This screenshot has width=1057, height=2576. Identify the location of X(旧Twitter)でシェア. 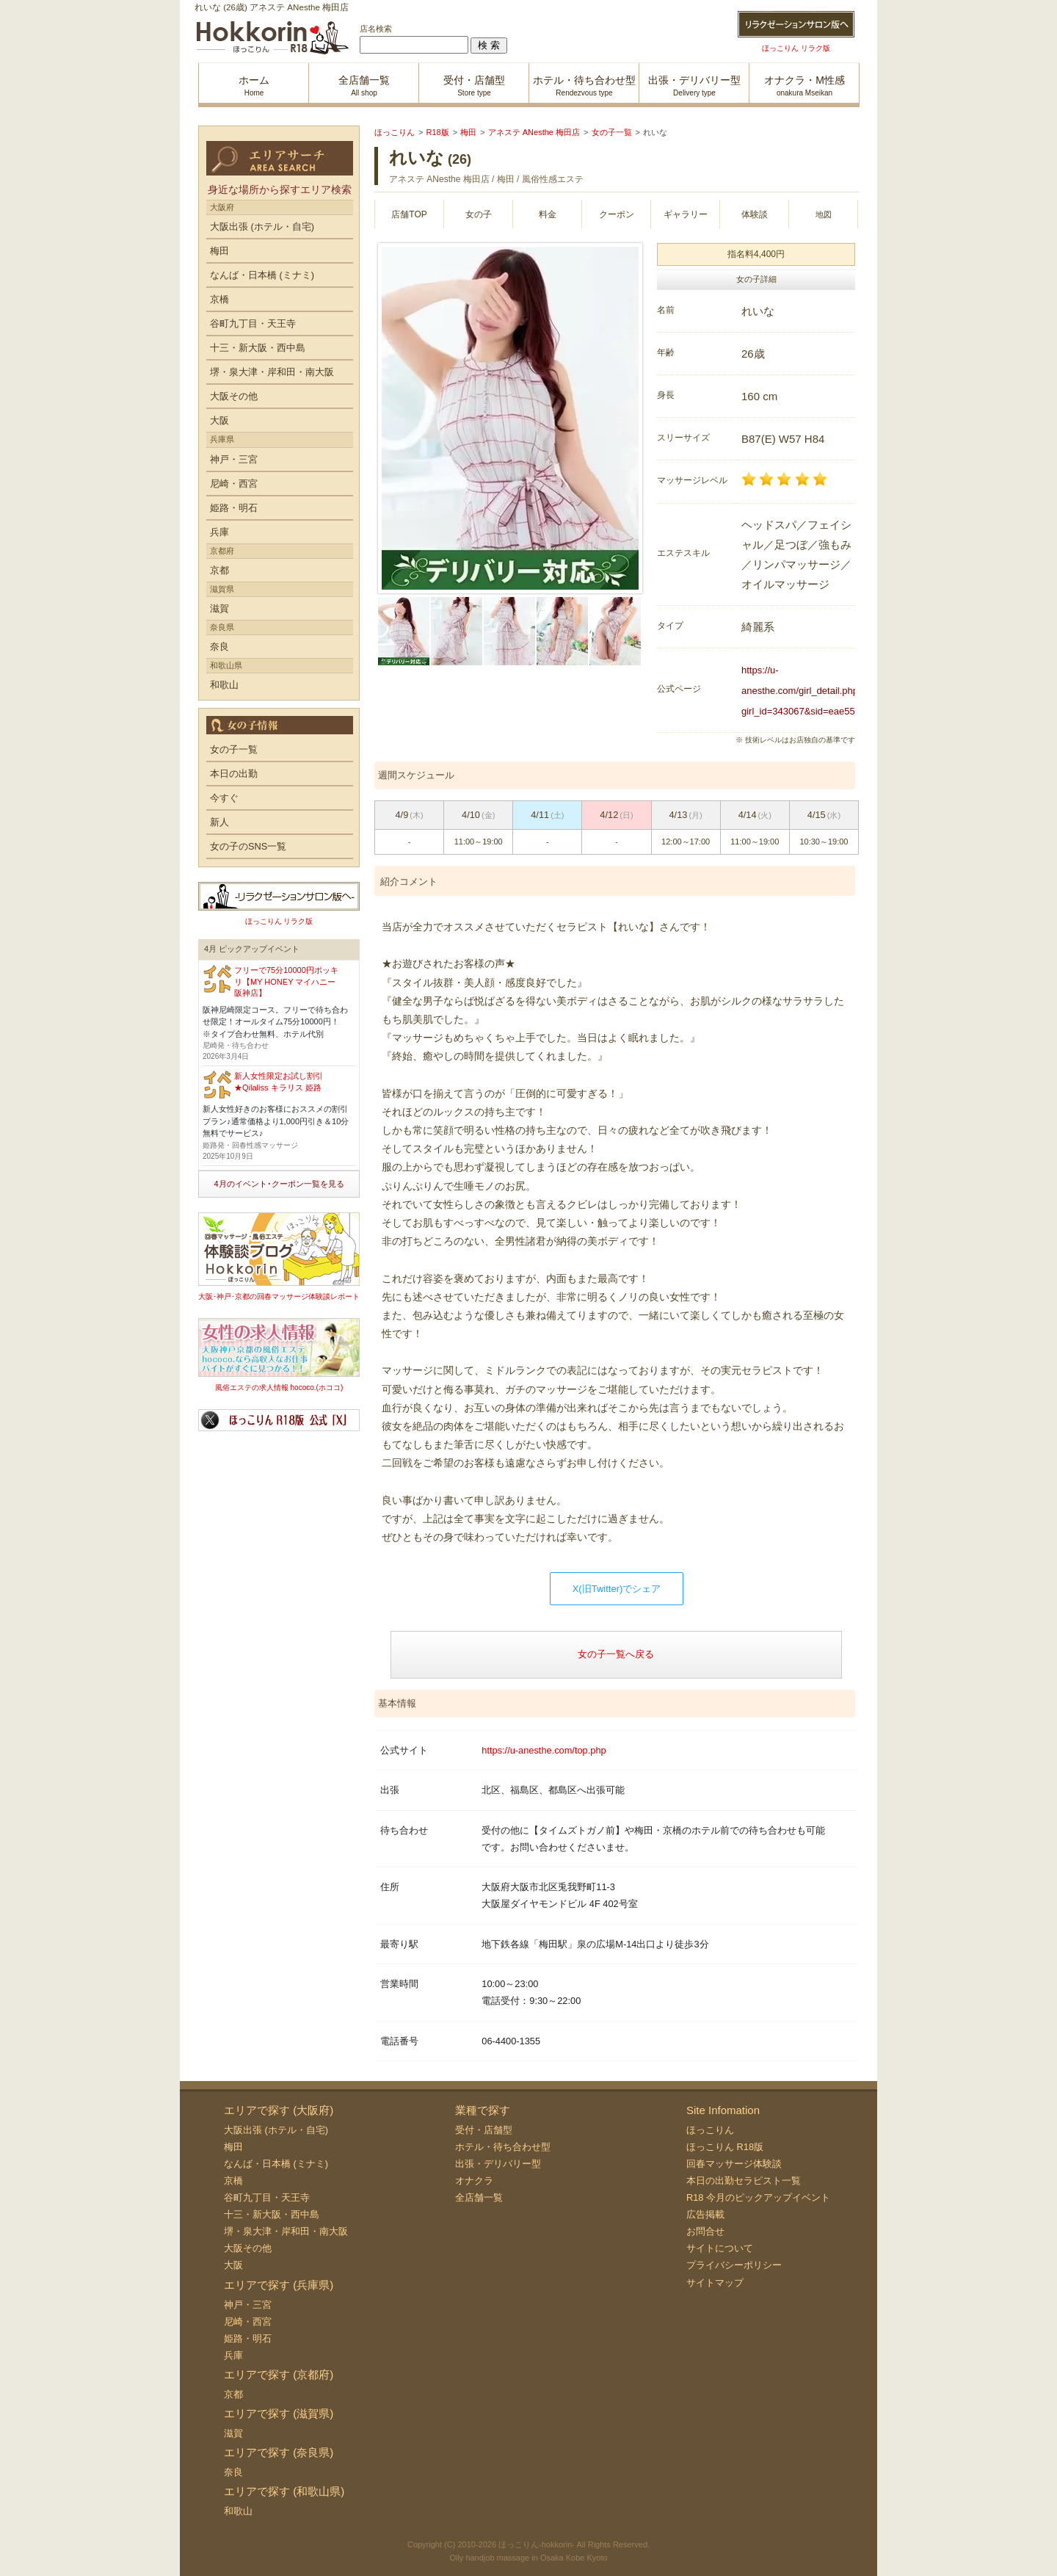
(617, 1588).